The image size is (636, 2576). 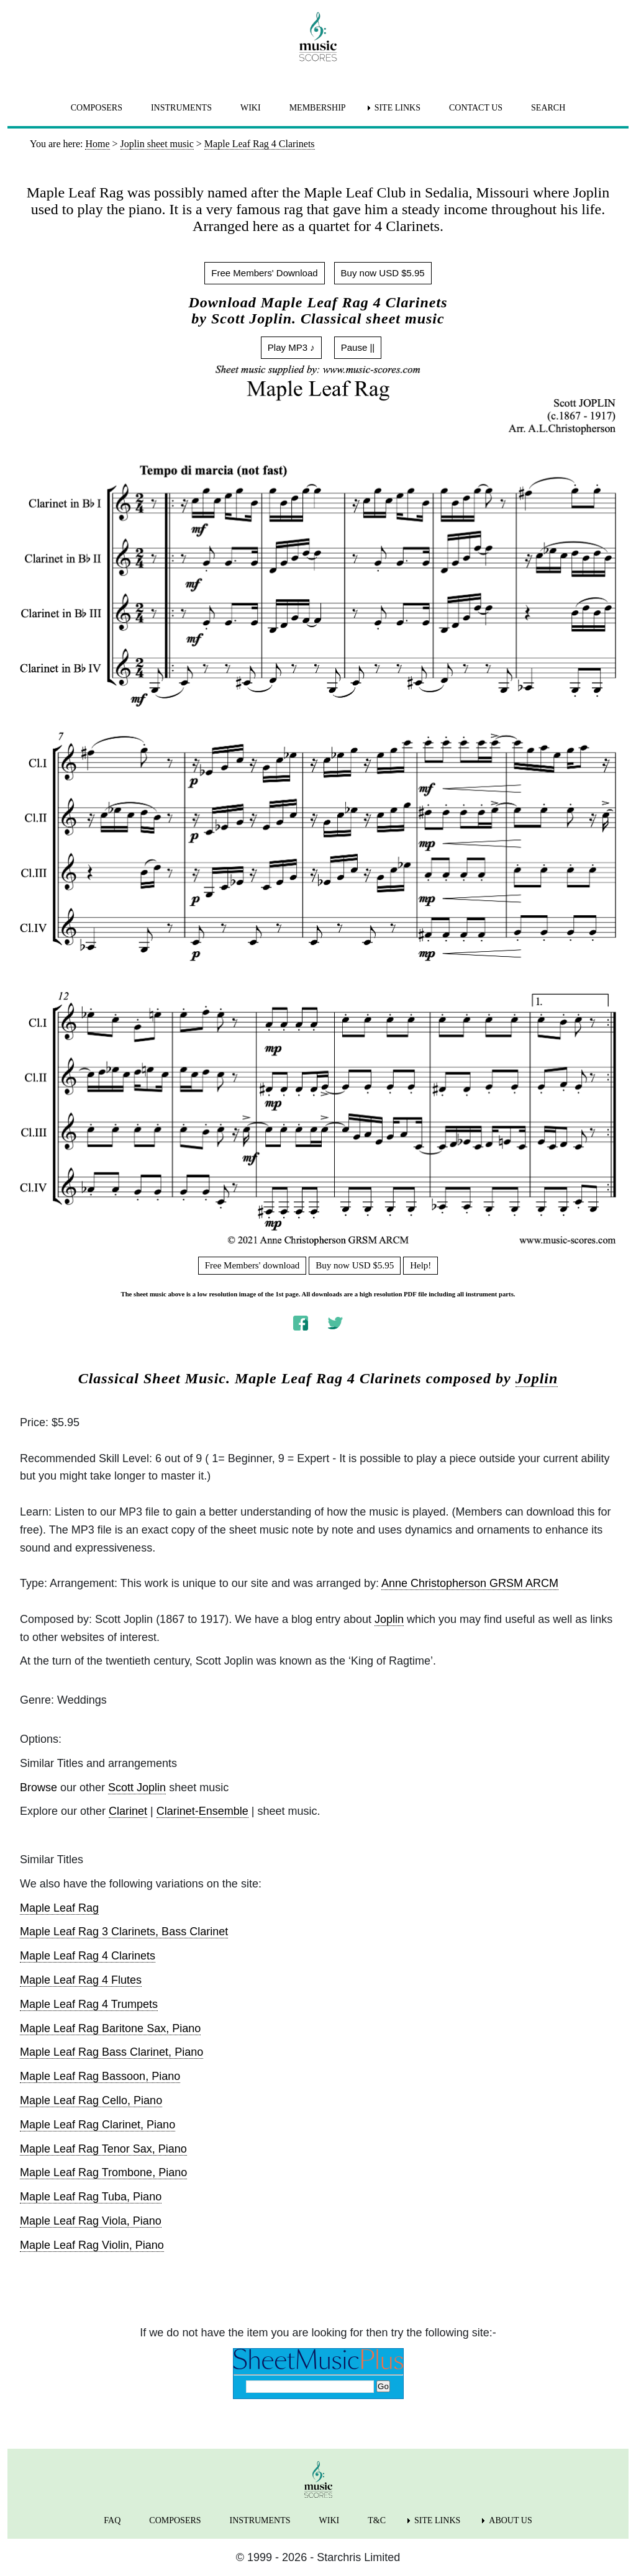 What do you see at coordinates (377, 2520) in the screenshot?
I see `T&C [menuitem]` at bounding box center [377, 2520].